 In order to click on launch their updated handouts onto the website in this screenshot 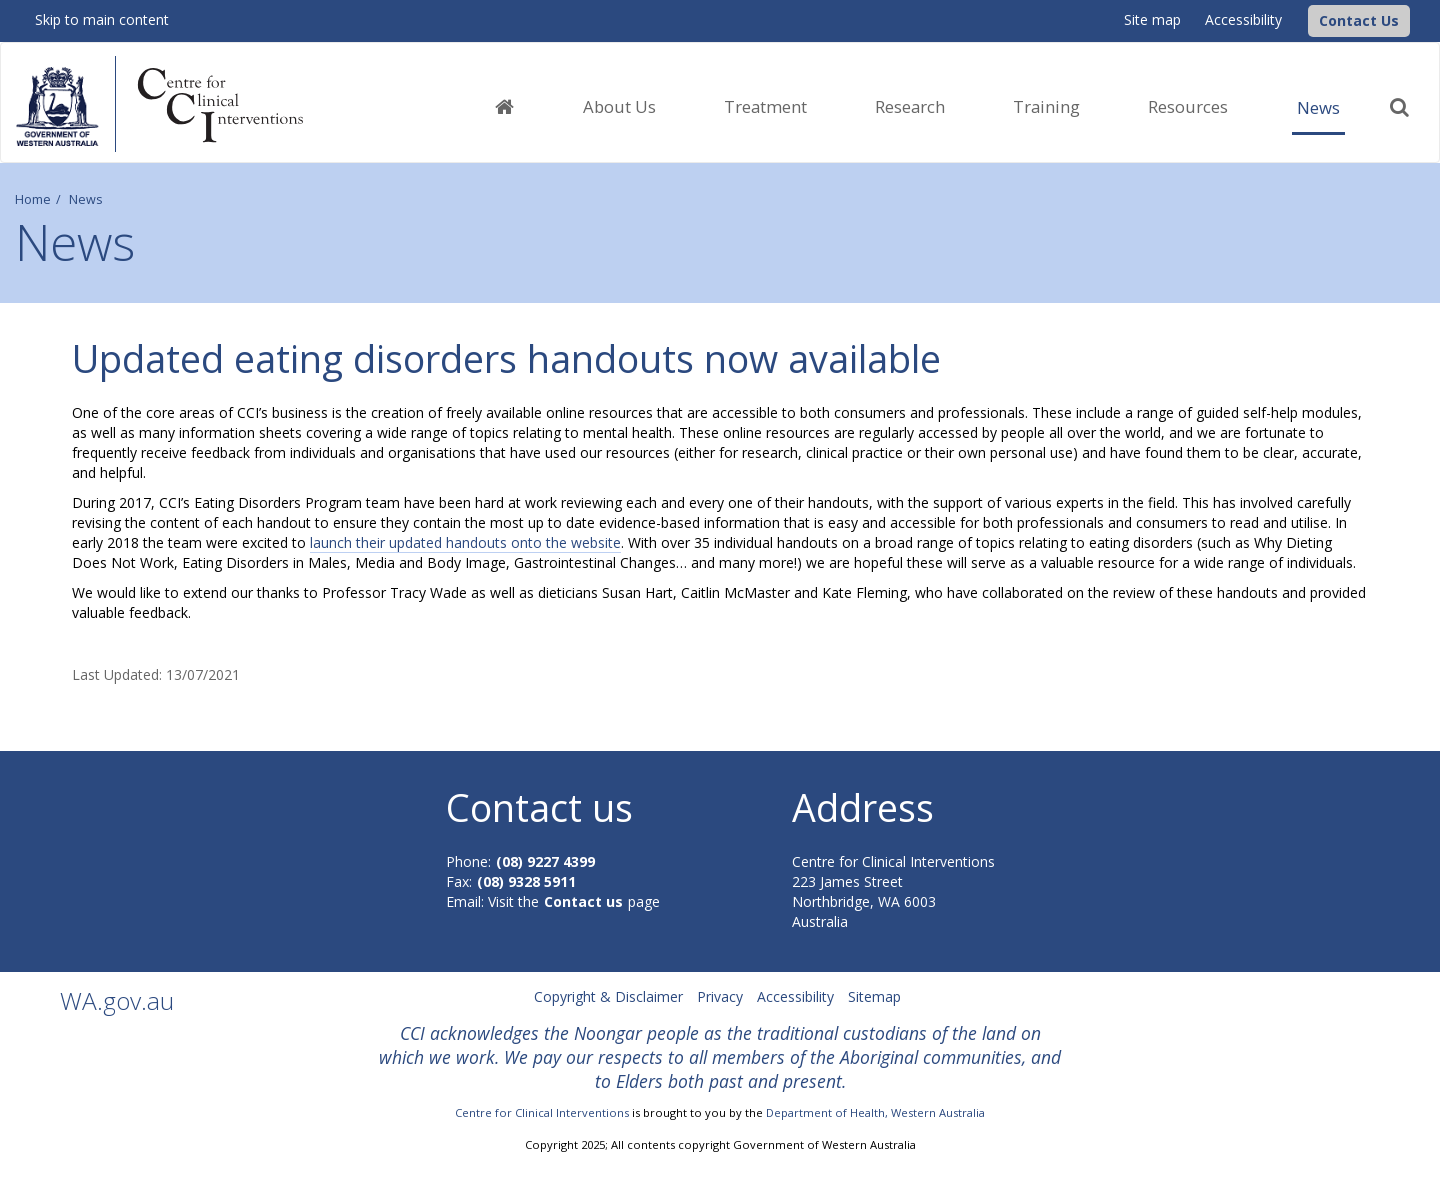, I will do `click(465, 542)`.